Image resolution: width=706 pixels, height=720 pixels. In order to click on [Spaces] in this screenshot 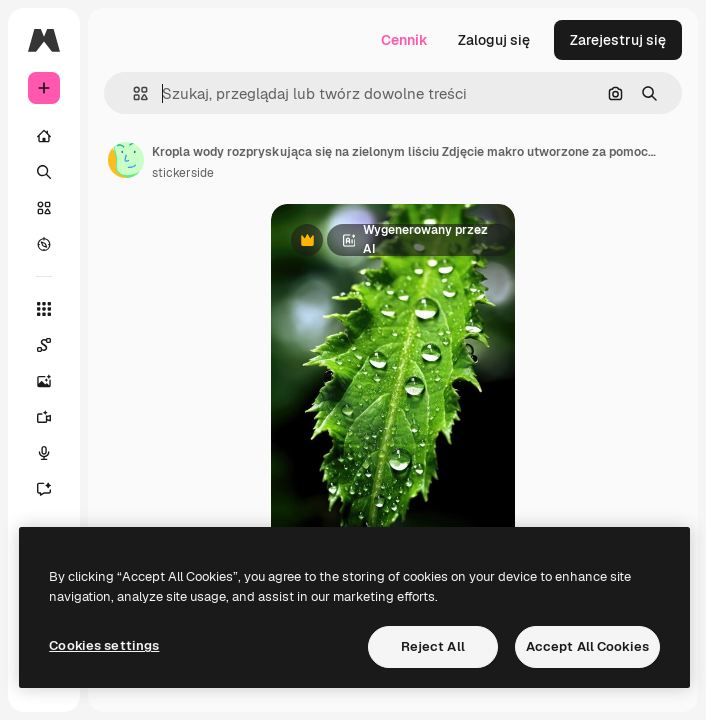, I will do `click(44, 345)`.